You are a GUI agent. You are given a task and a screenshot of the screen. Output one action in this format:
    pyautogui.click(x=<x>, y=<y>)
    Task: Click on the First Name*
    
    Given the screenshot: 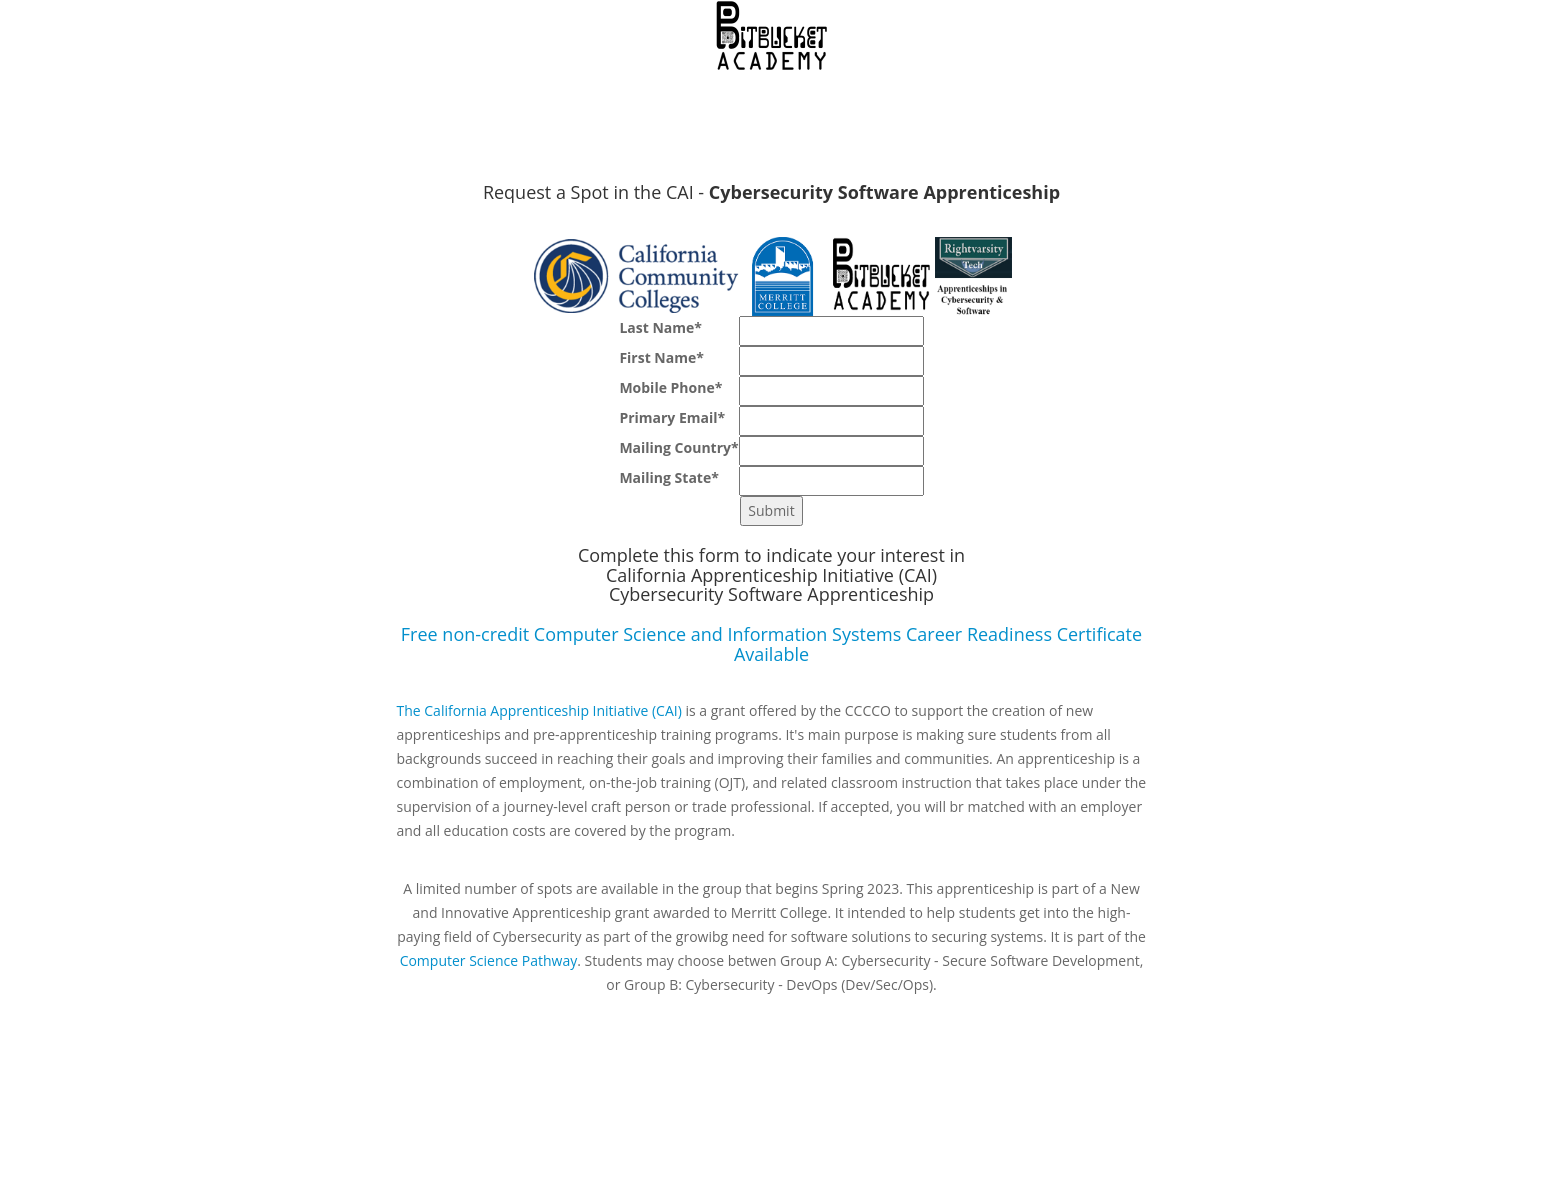 What is the action you would take?
    pyautogui.click(x=661, y=357)
    